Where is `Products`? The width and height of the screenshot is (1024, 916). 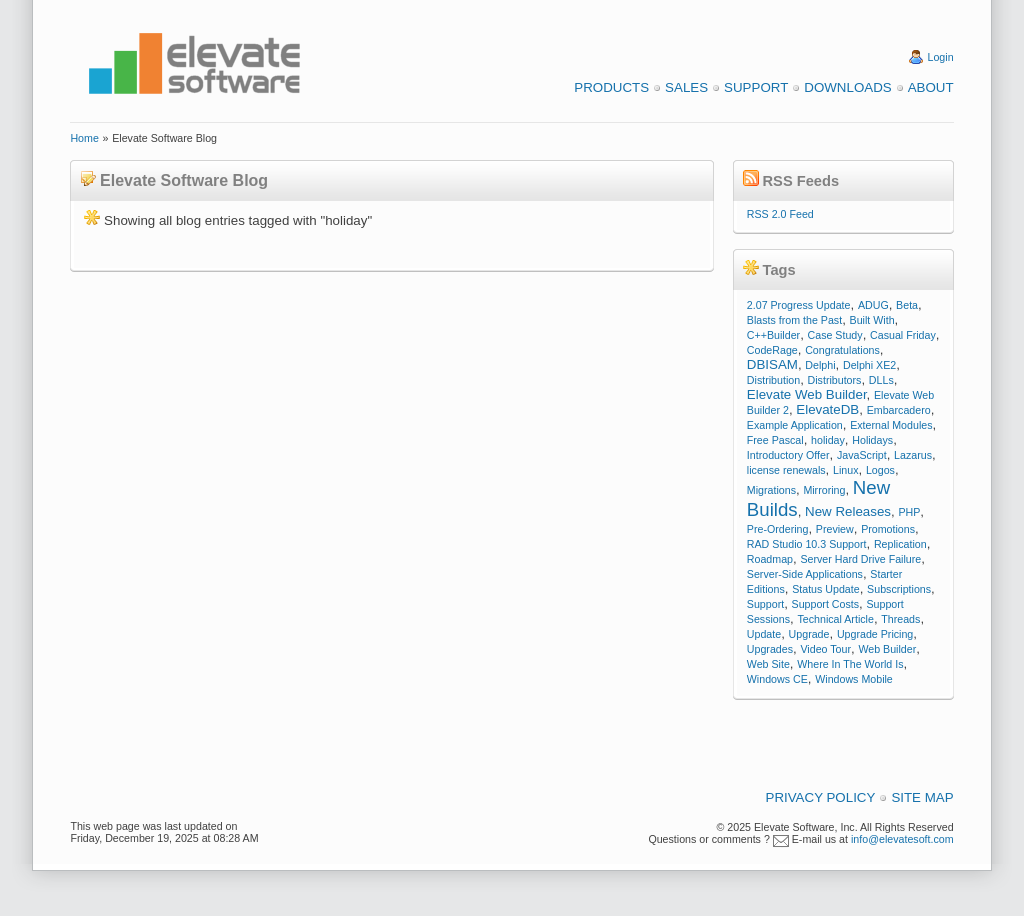
Products is located at coordinates (611, 87).